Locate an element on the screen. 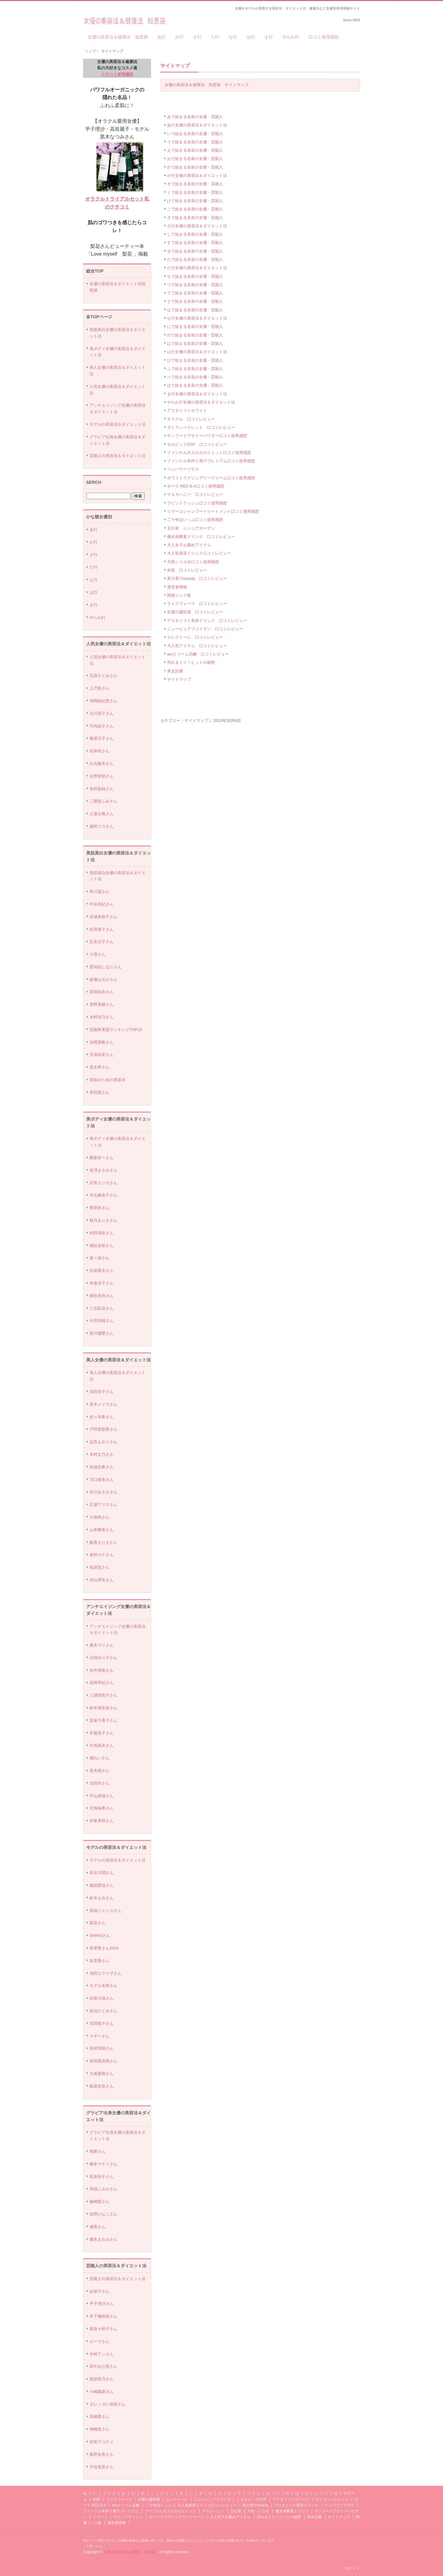  か行 is located at coordinates (179, 36).